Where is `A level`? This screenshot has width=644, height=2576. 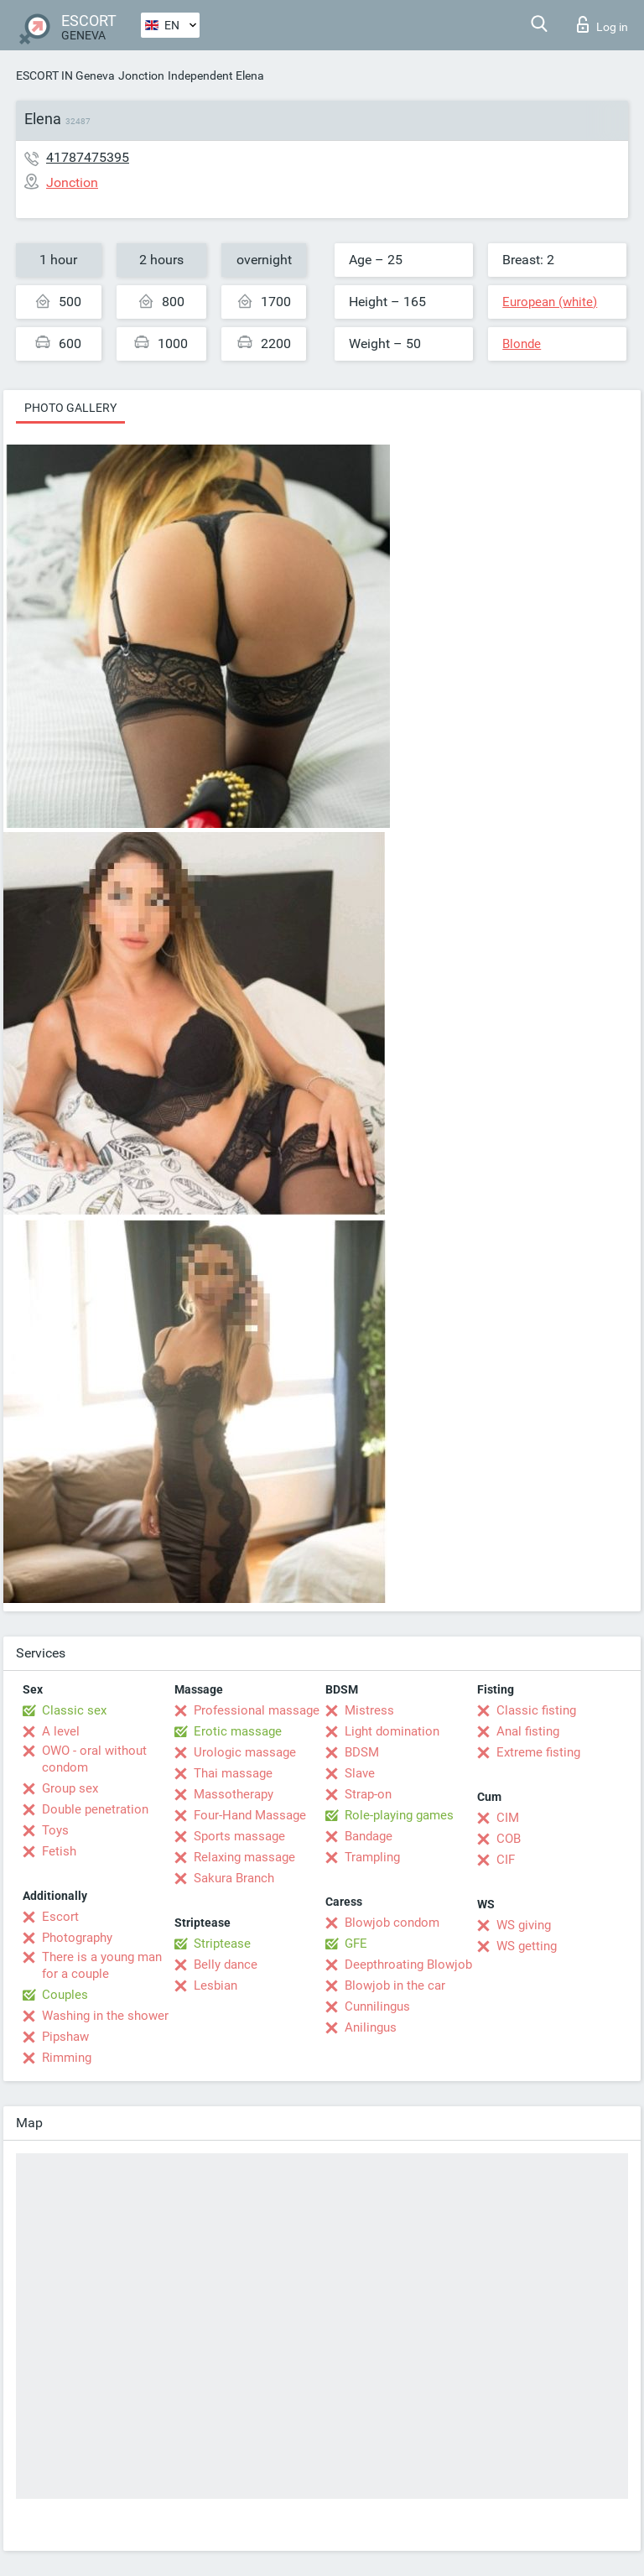
A level is located at coordinates (61, 1731).